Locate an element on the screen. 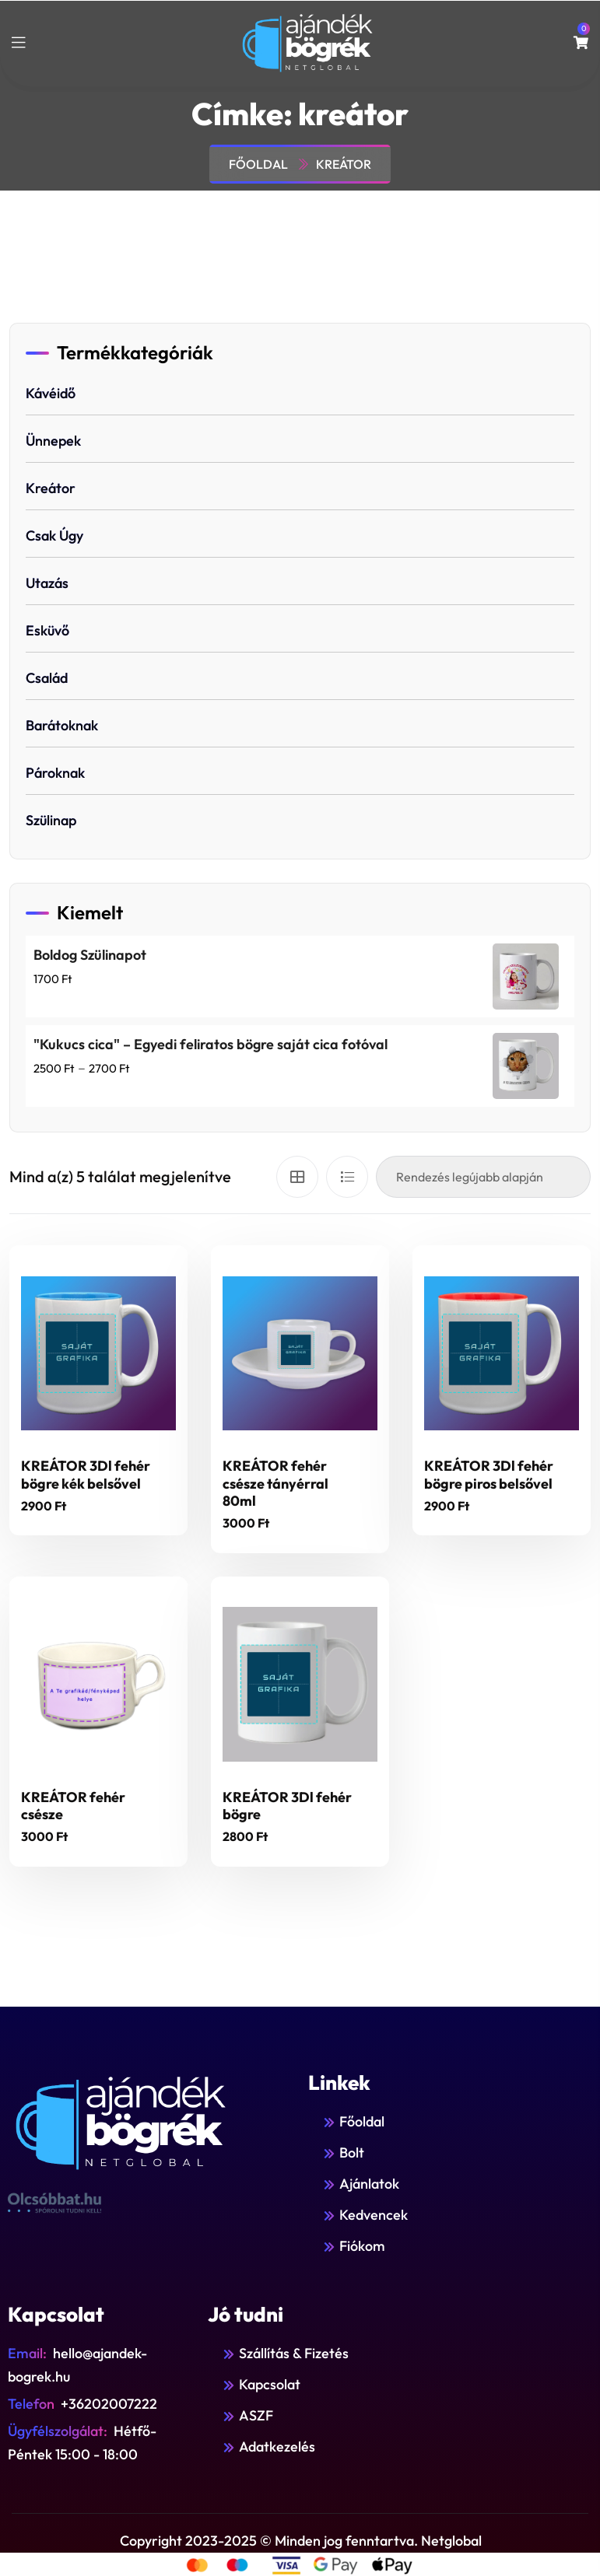 The height and width of the screenshot is (2576, 600). Ünnepek is located at coordinates (53, 441).